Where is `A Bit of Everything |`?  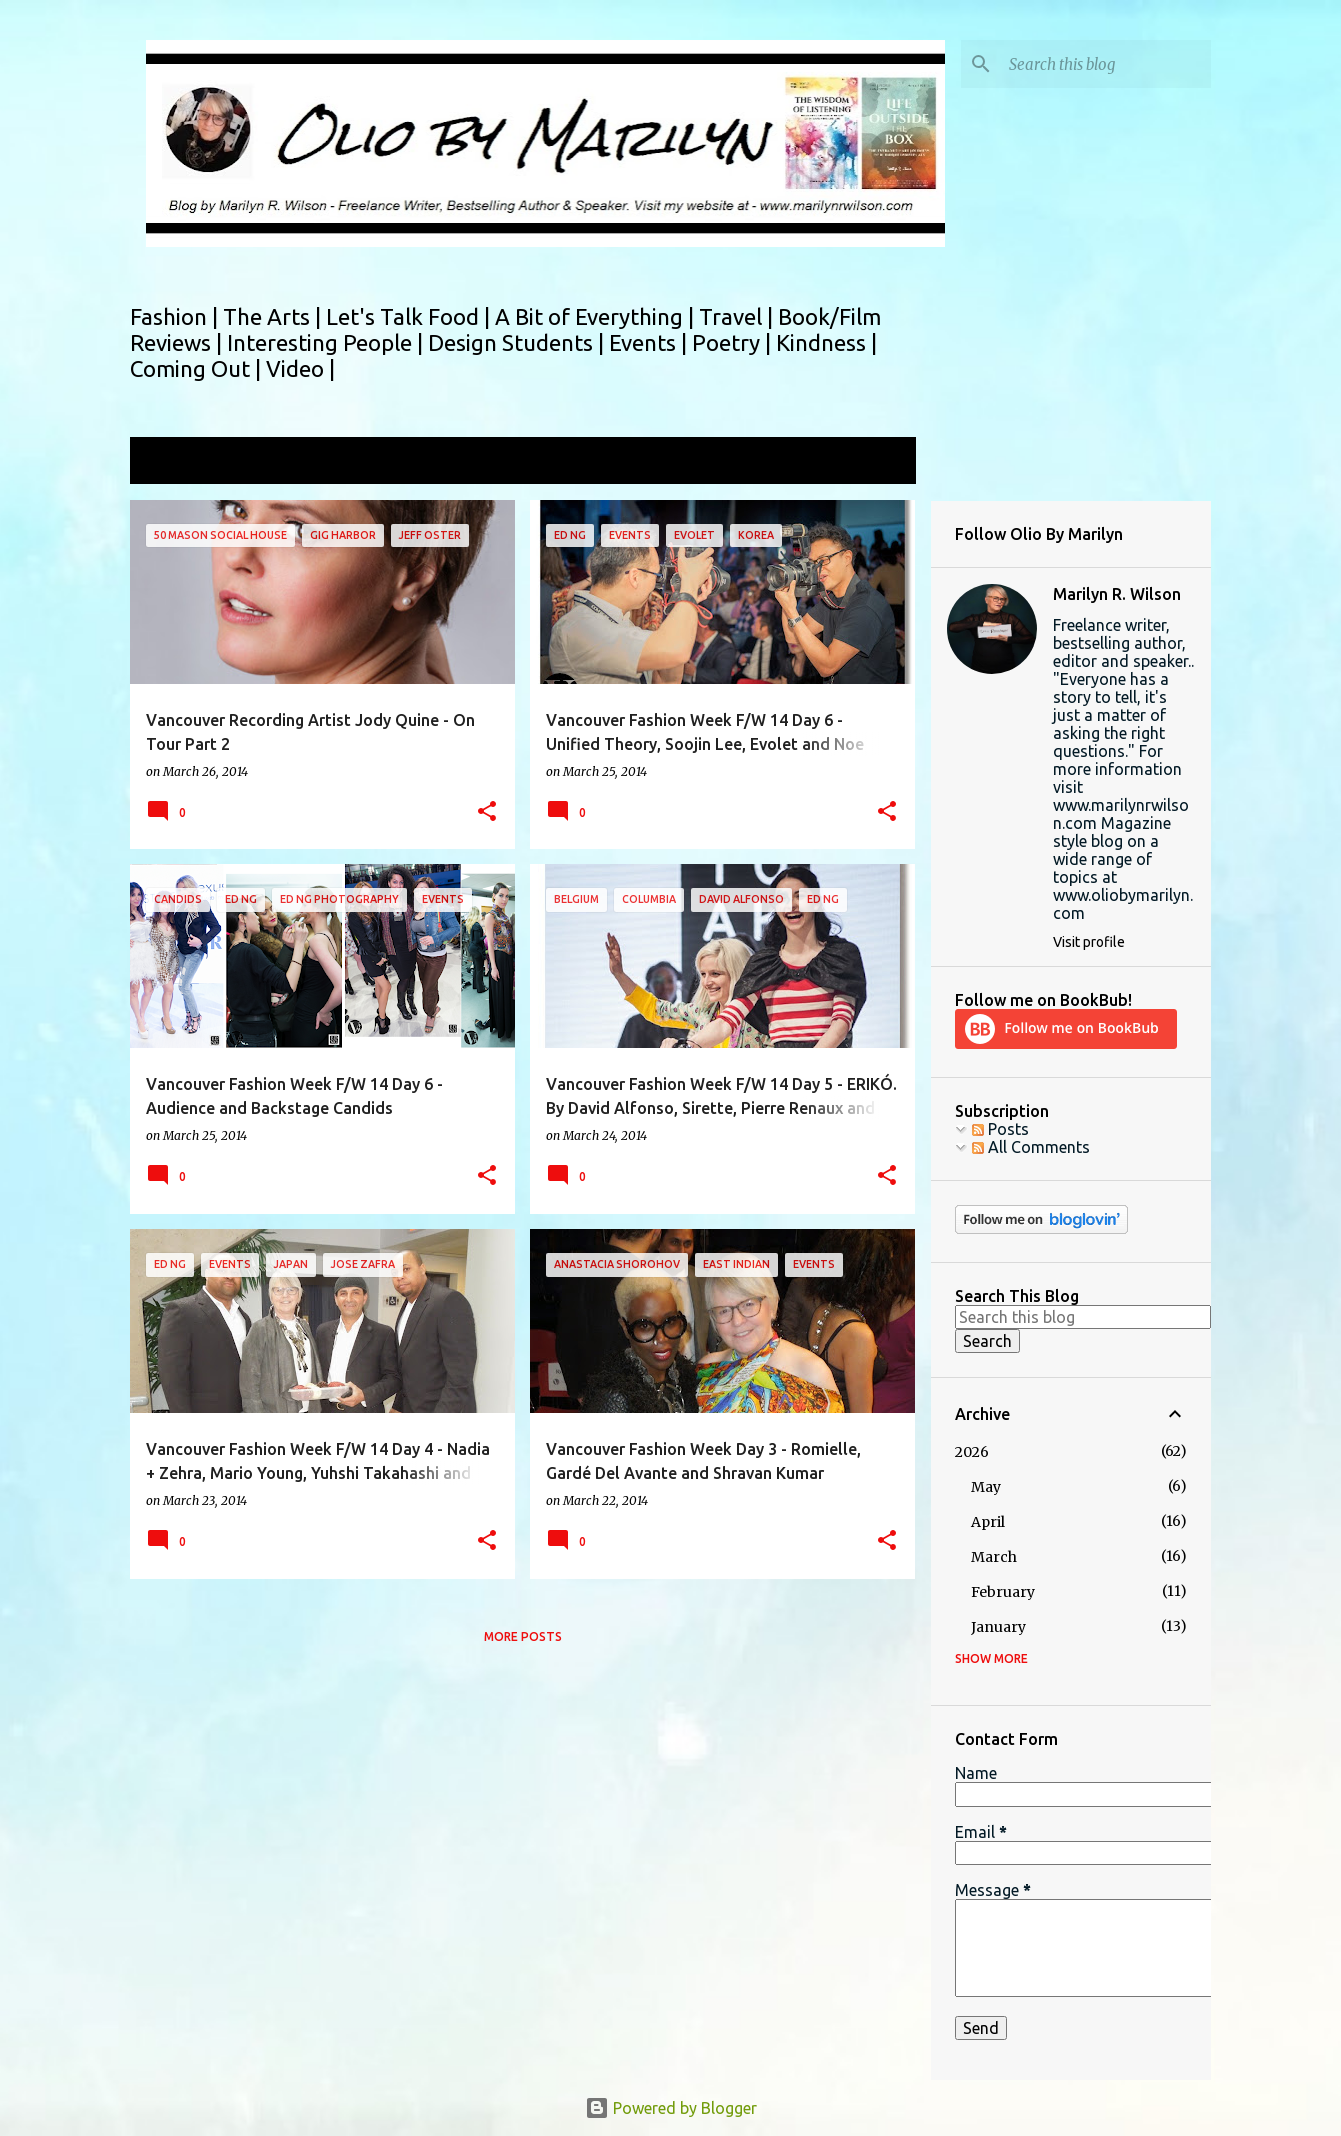 A Bit of Everything | is located at coordinates (597, 316).